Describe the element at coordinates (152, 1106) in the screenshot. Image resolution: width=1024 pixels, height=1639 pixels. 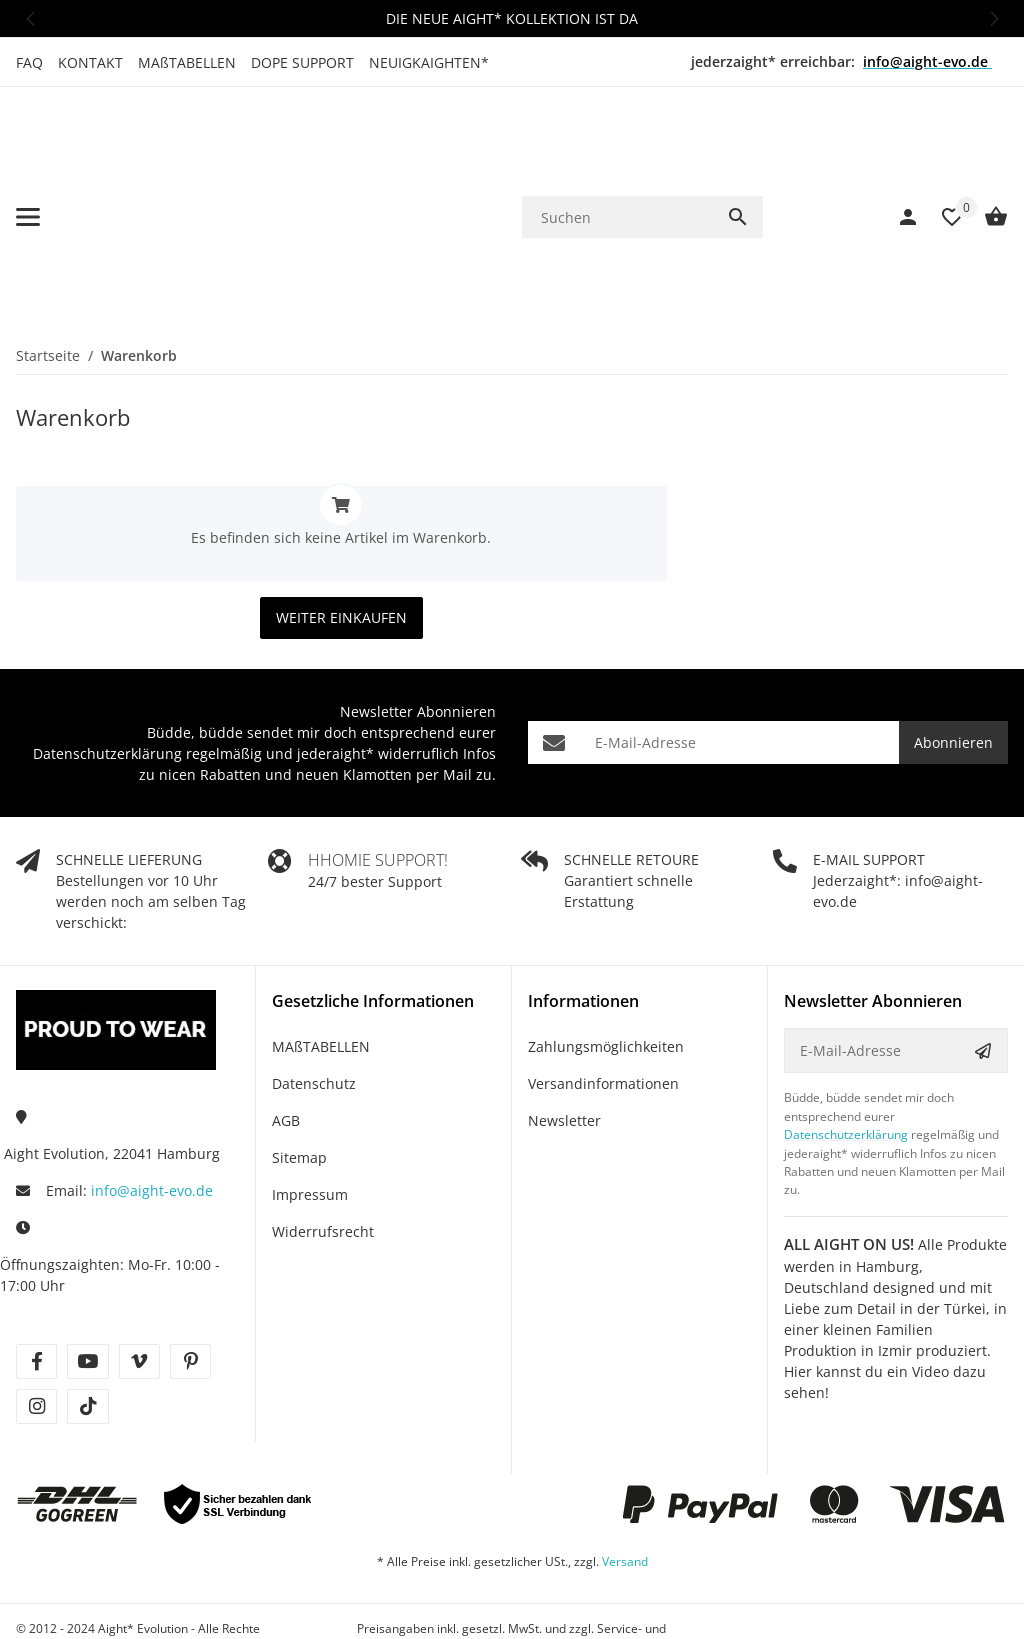
I see `info@aight-evo.de` at that location.